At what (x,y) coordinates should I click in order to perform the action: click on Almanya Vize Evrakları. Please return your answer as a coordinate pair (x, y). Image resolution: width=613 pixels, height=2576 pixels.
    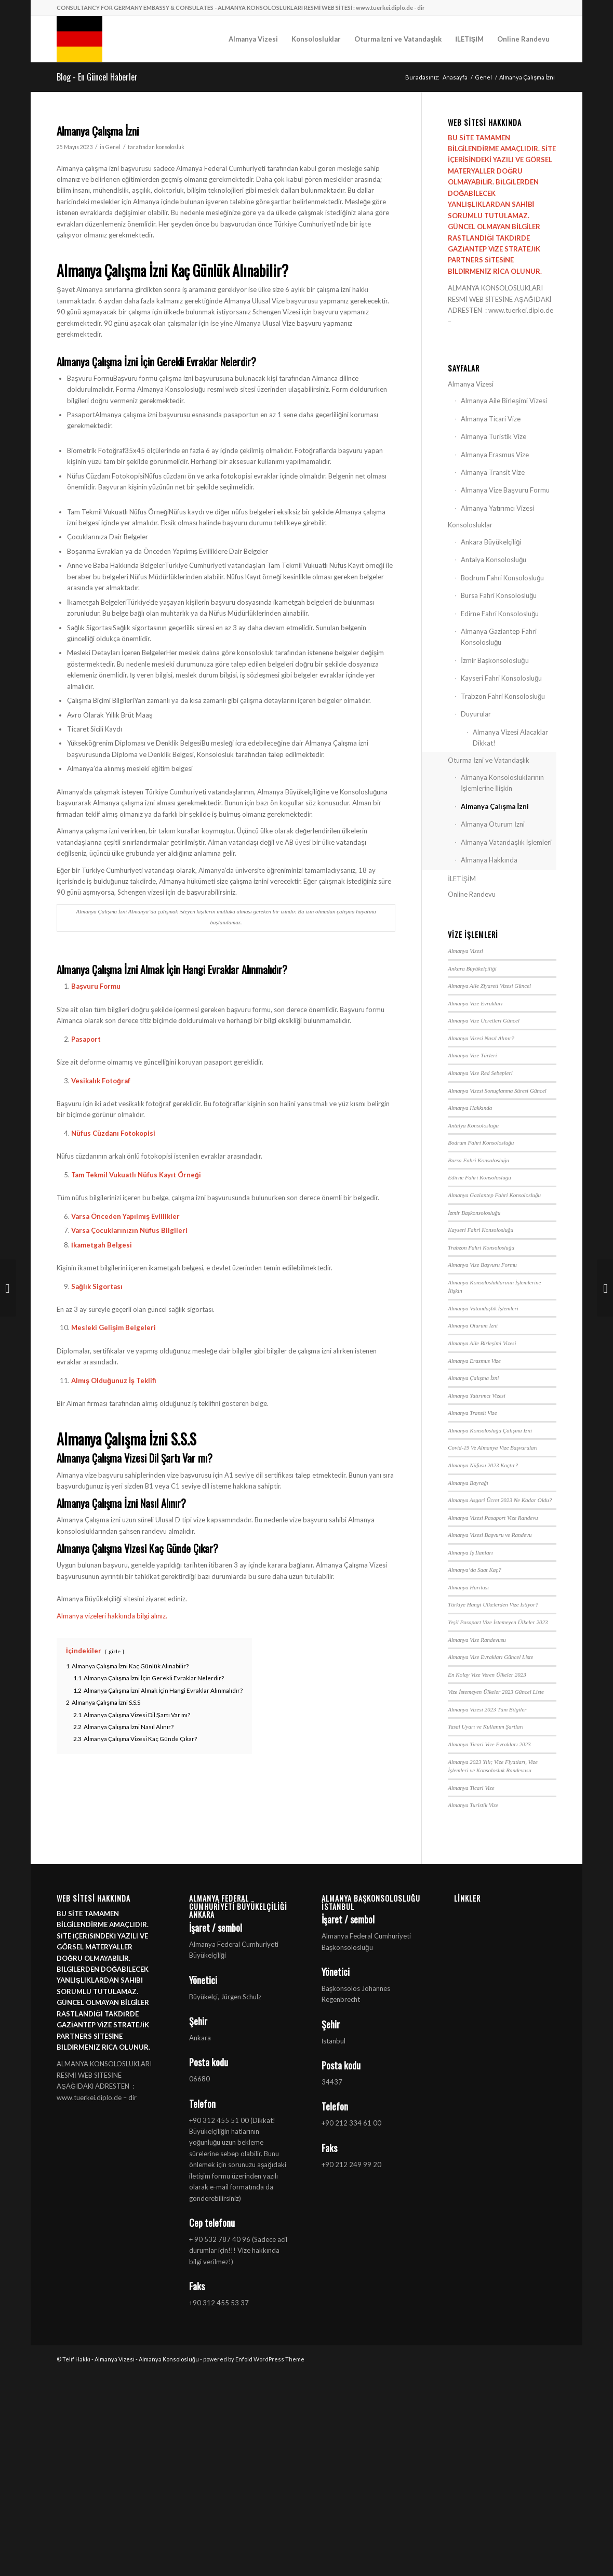
    Looking at the image, I should click on (475, 1003).